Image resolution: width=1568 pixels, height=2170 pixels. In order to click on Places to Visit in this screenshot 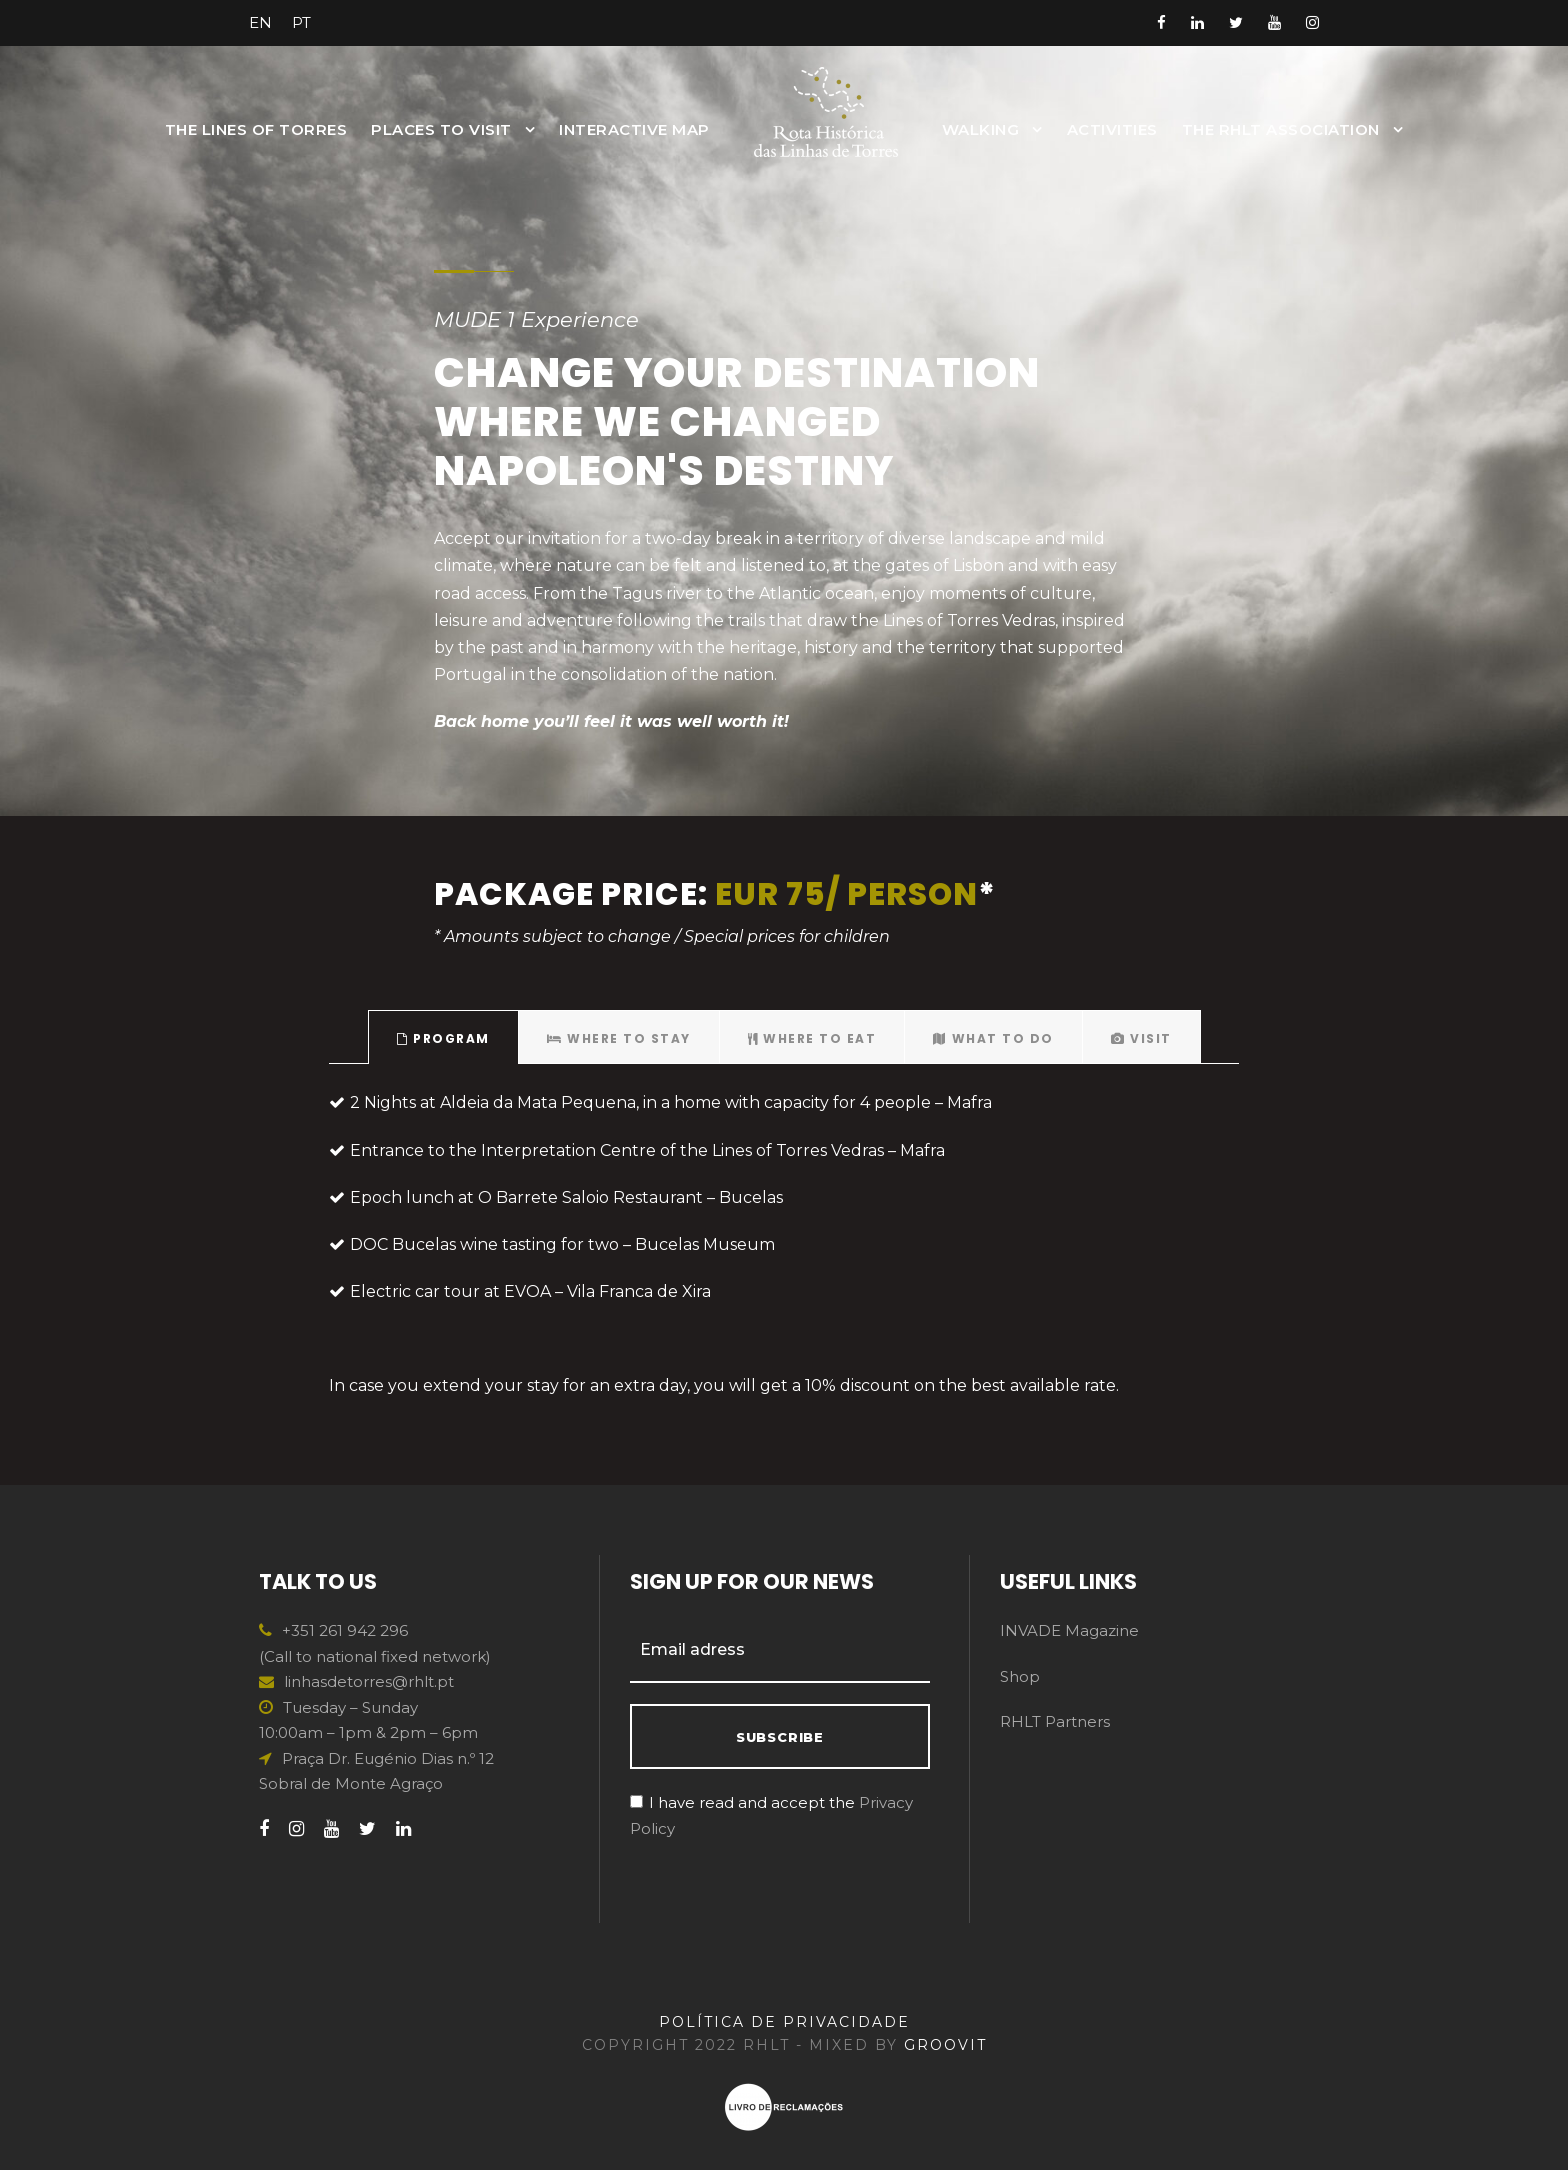, I will do `click(441, 129)`.